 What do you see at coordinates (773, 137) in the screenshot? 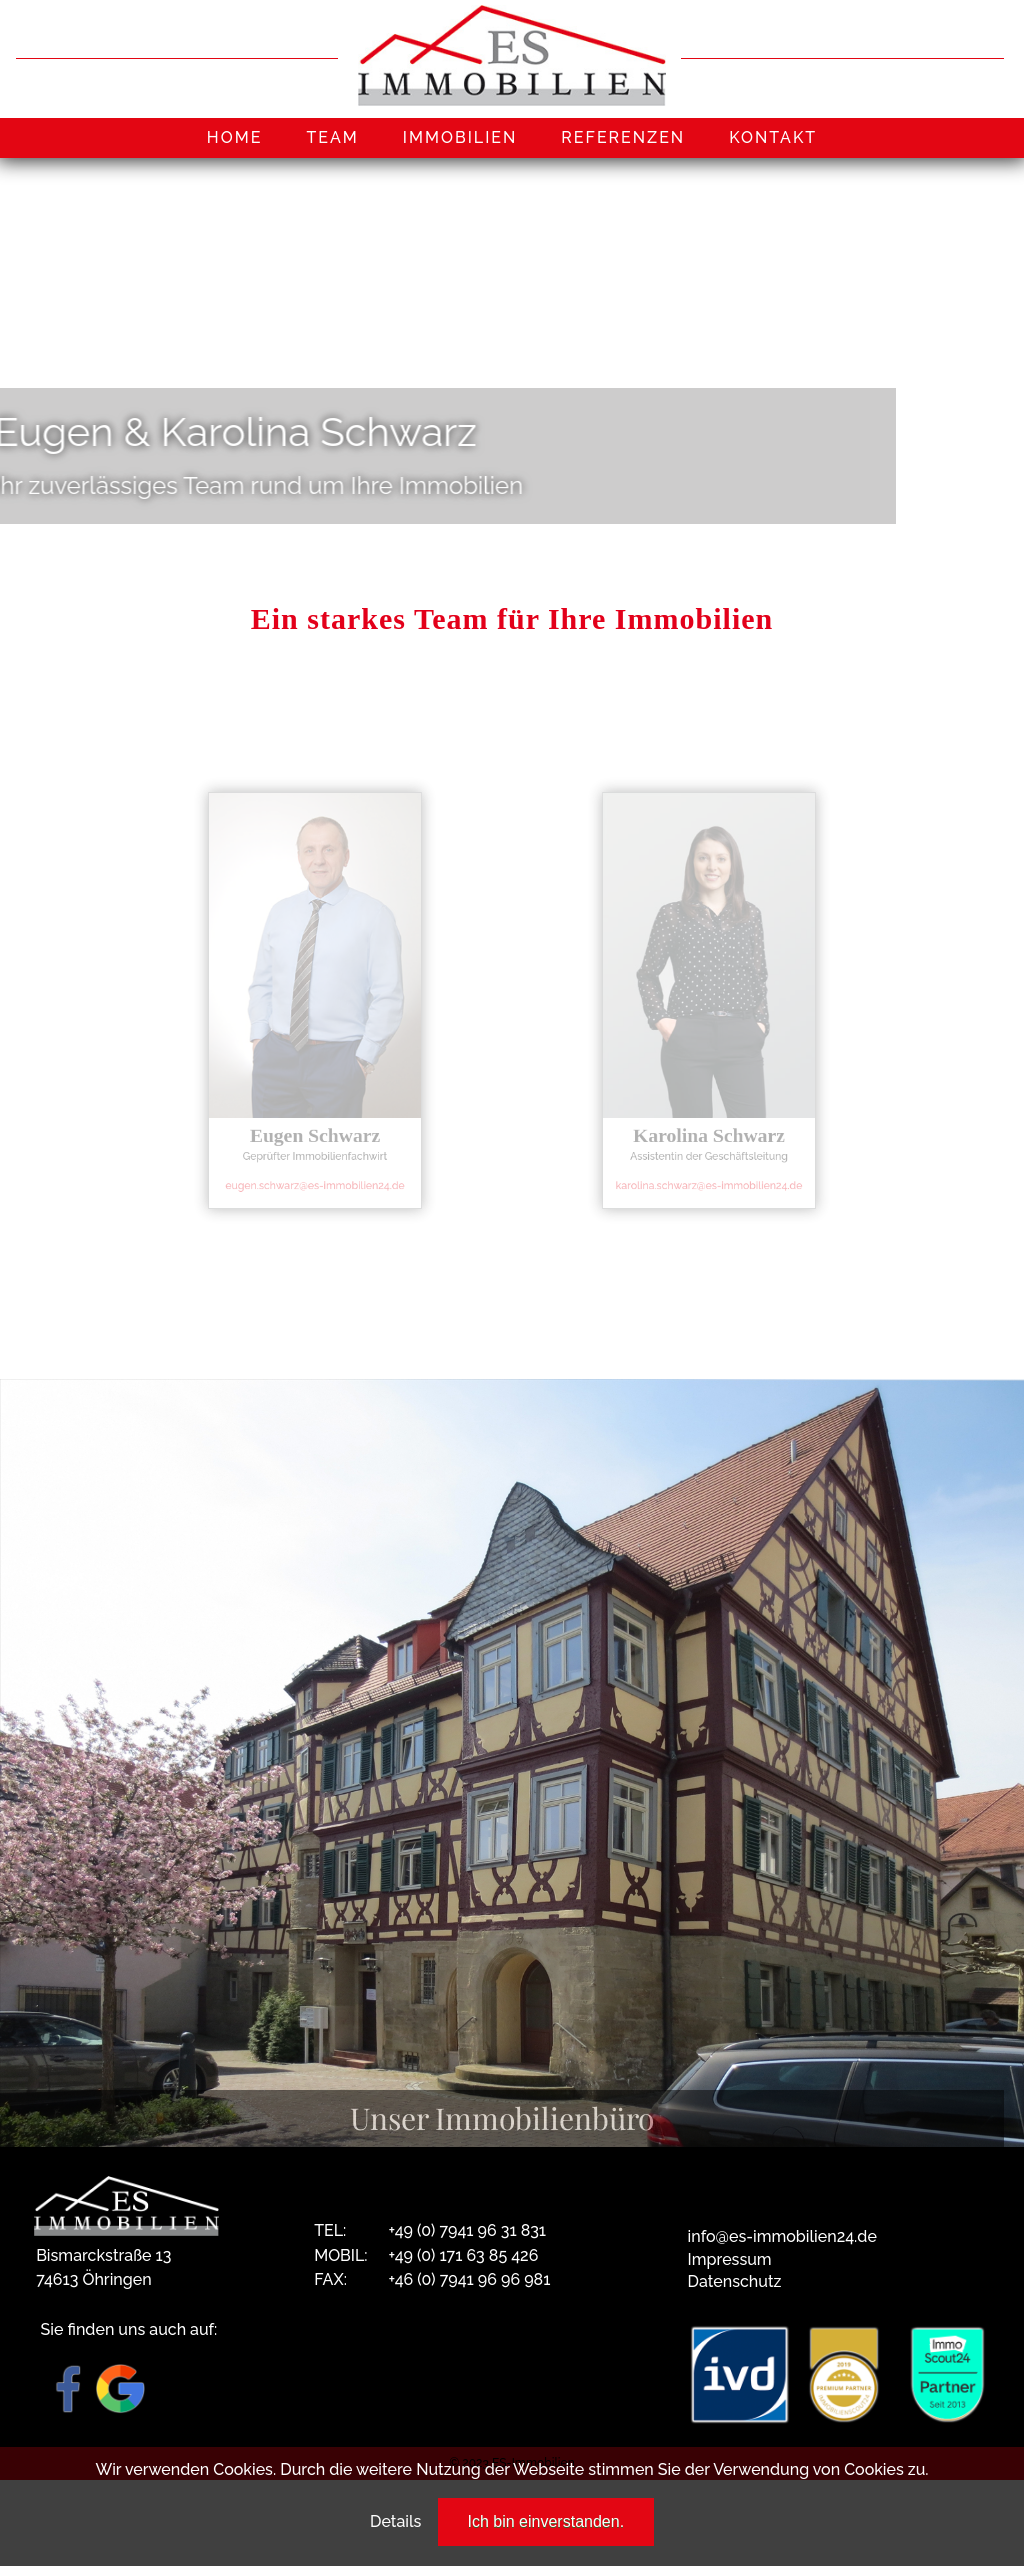
I see `KONTAKT` at bounding box center [773, 137].